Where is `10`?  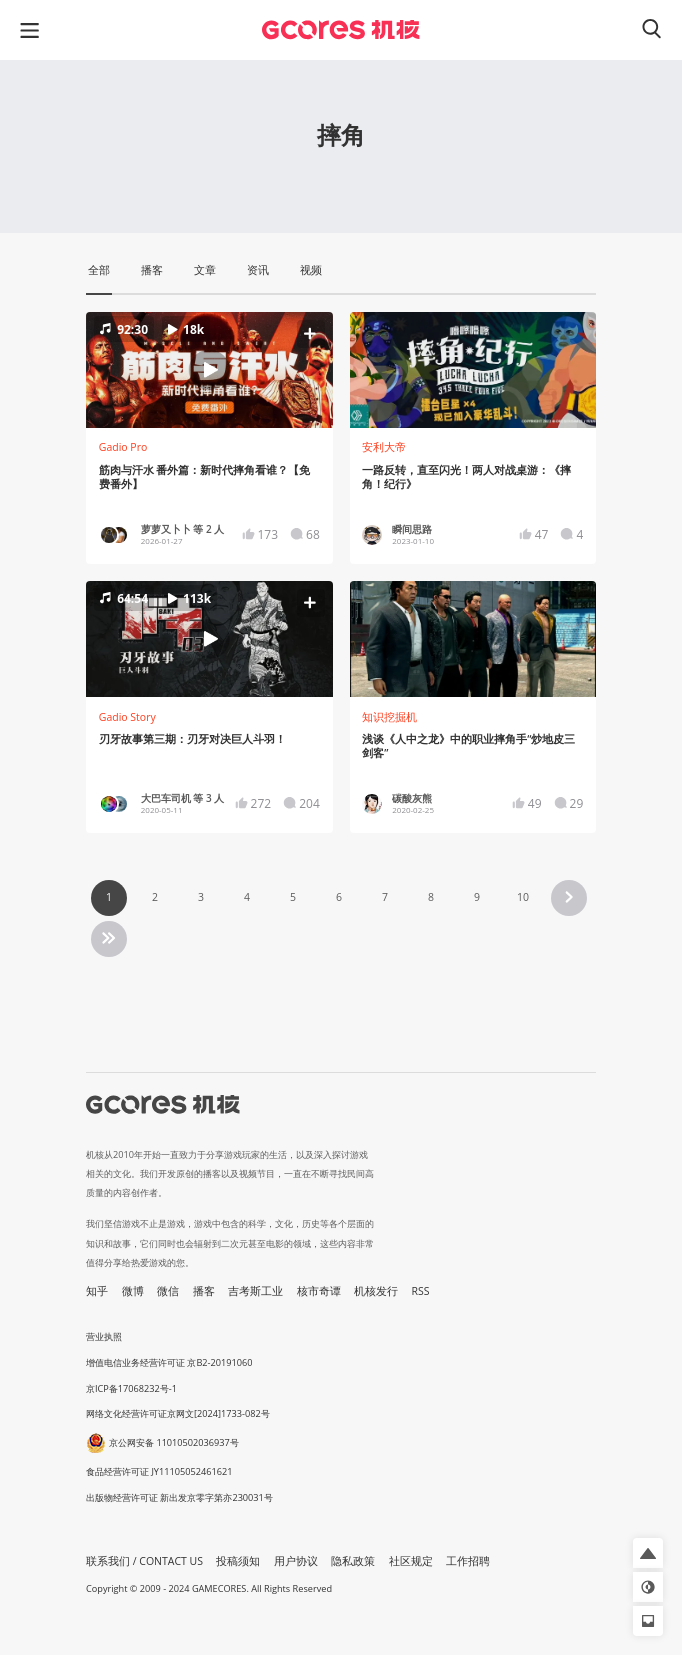 10 is located at coordinates (523, 897).